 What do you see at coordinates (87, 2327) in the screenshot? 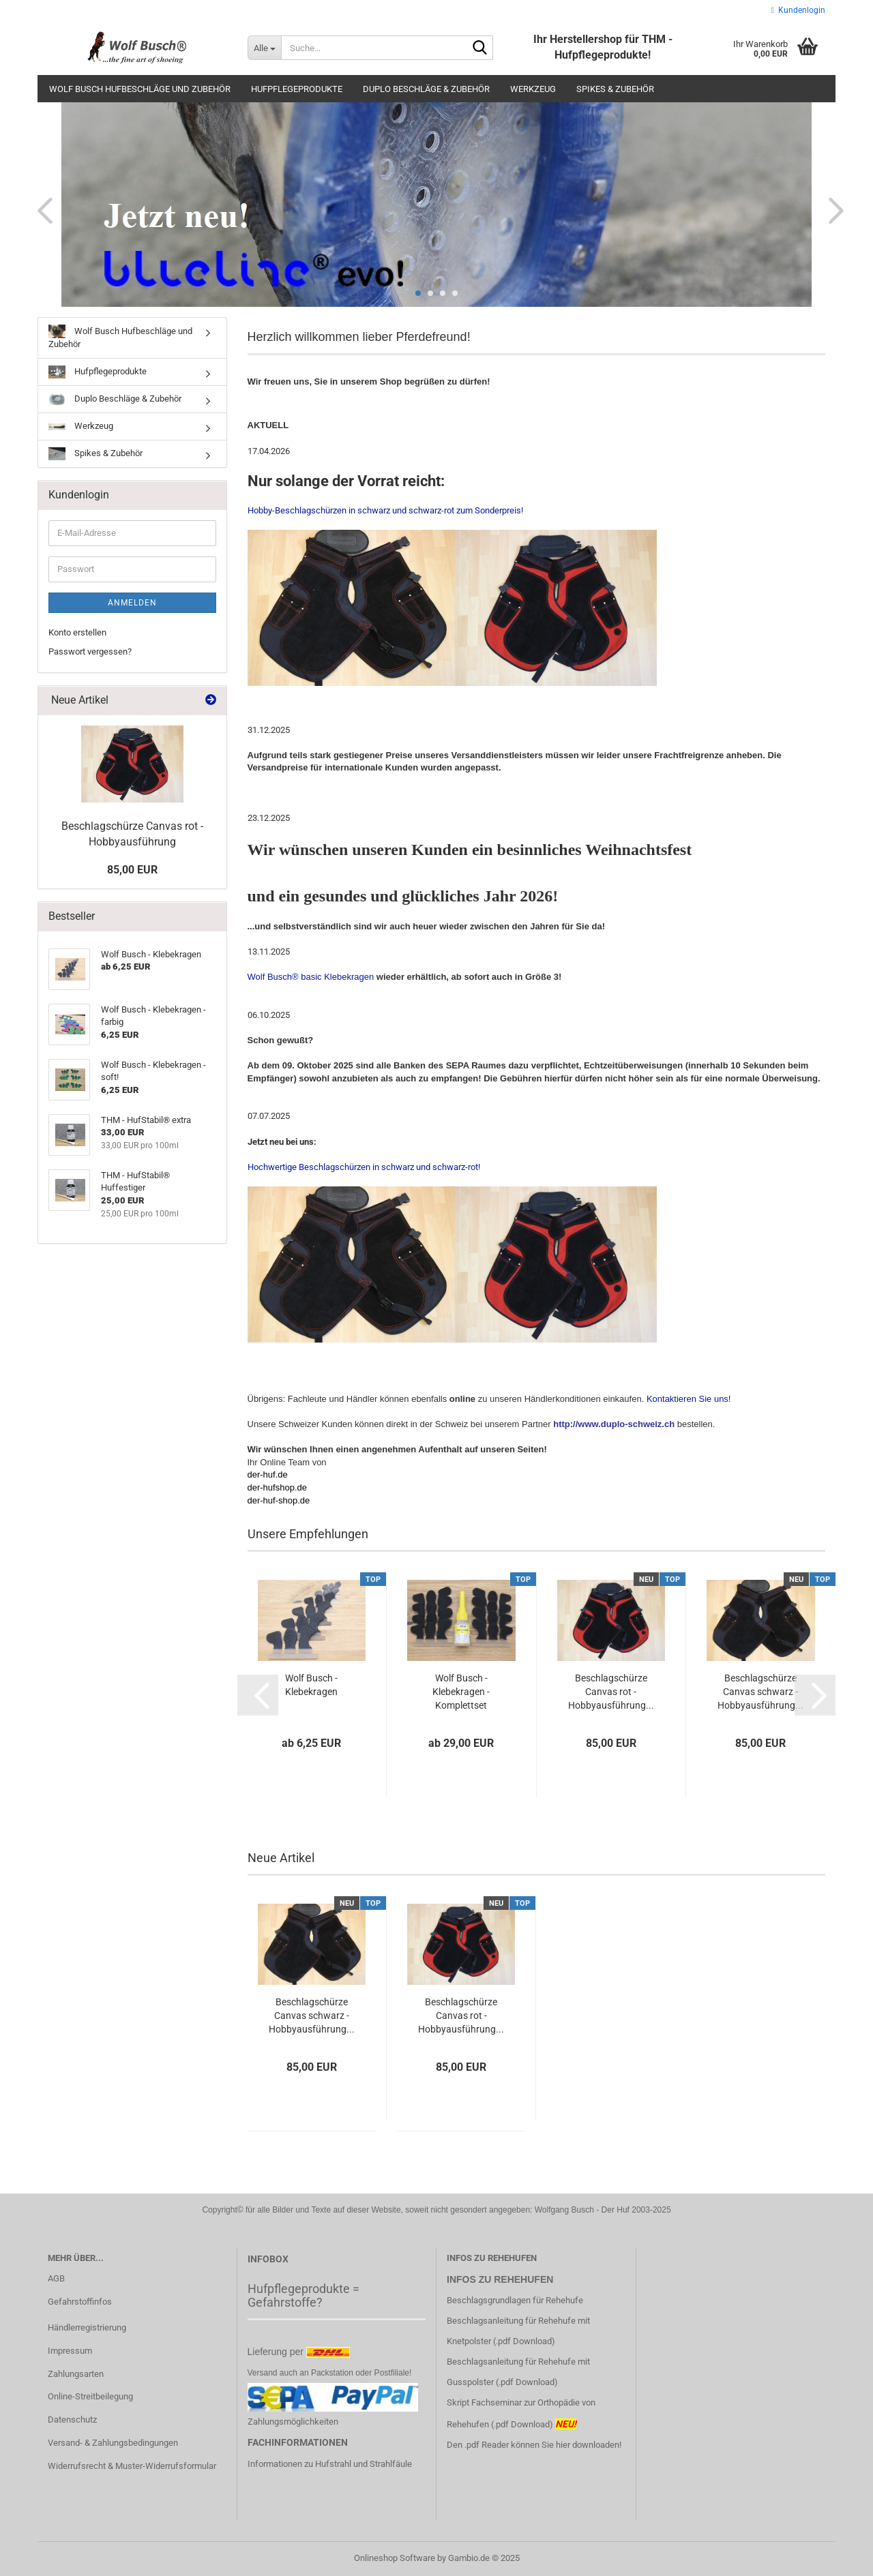
I see `Händlerregistrierung` at bounding box center [87, 2327].